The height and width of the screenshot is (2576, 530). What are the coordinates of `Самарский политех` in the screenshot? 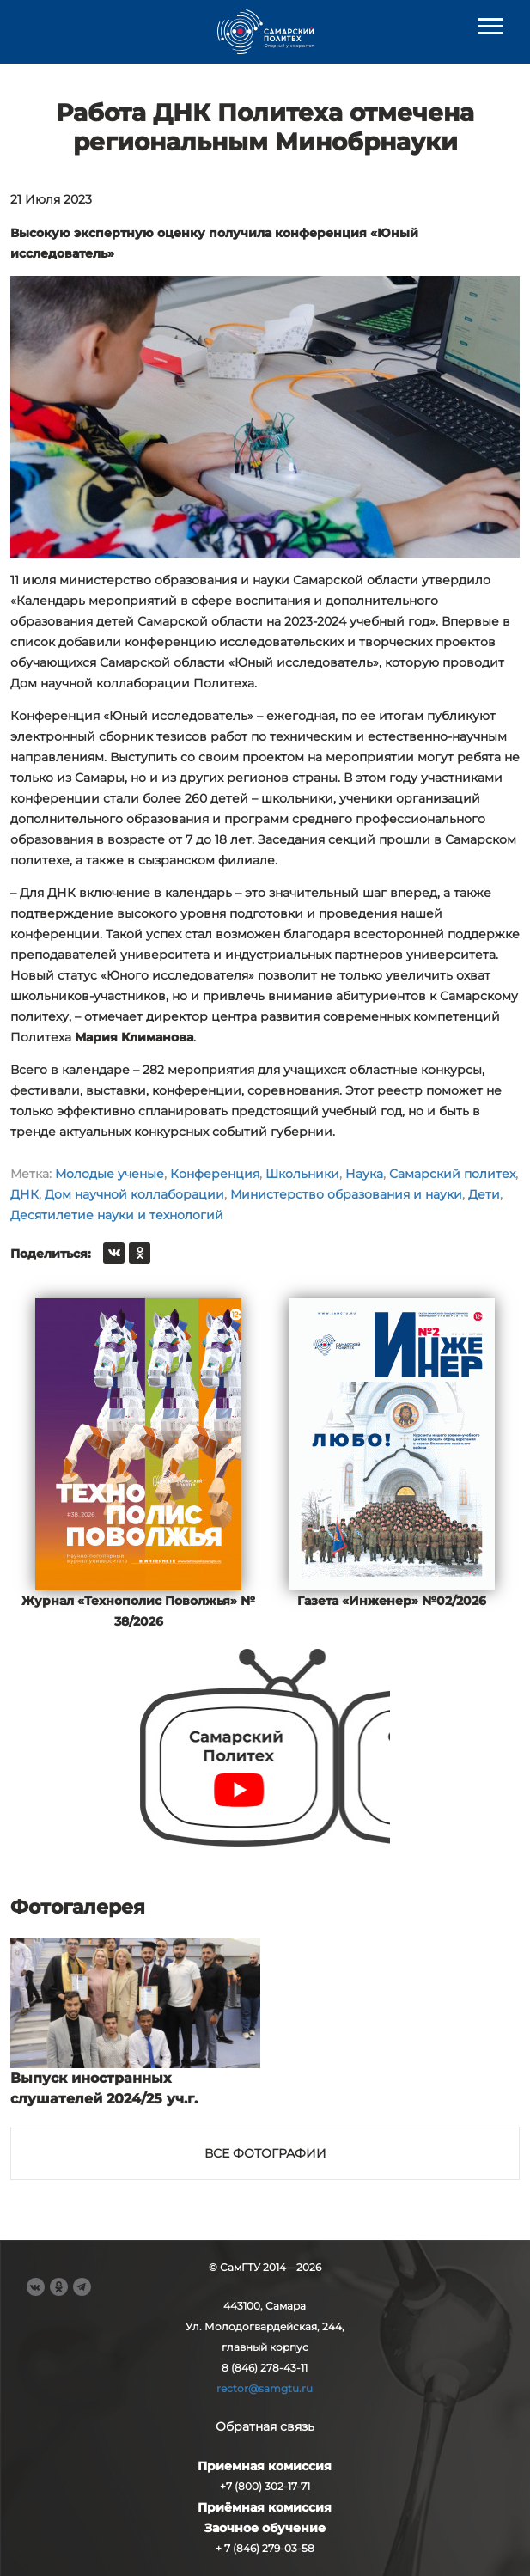 It's located at (452, 1173).